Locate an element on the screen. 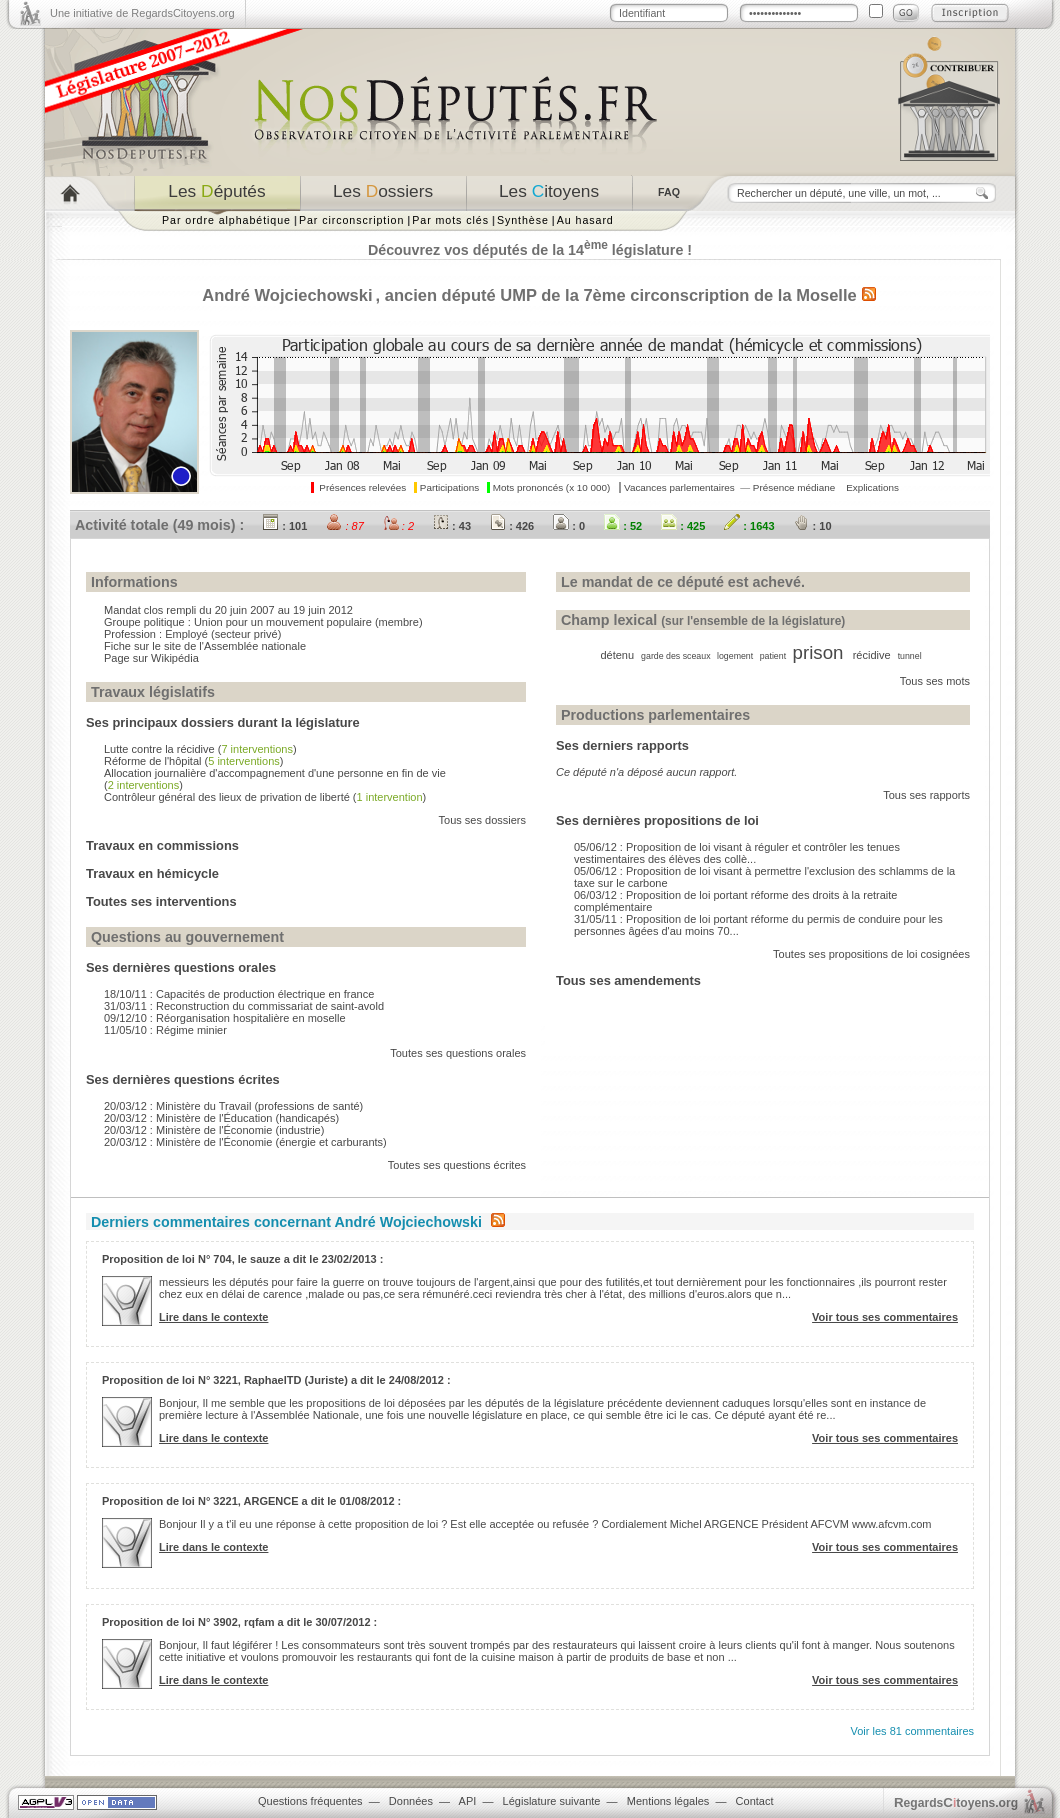 The image size is (1060, 1818). Travaux en commissions is located at coordinates (162, 845).